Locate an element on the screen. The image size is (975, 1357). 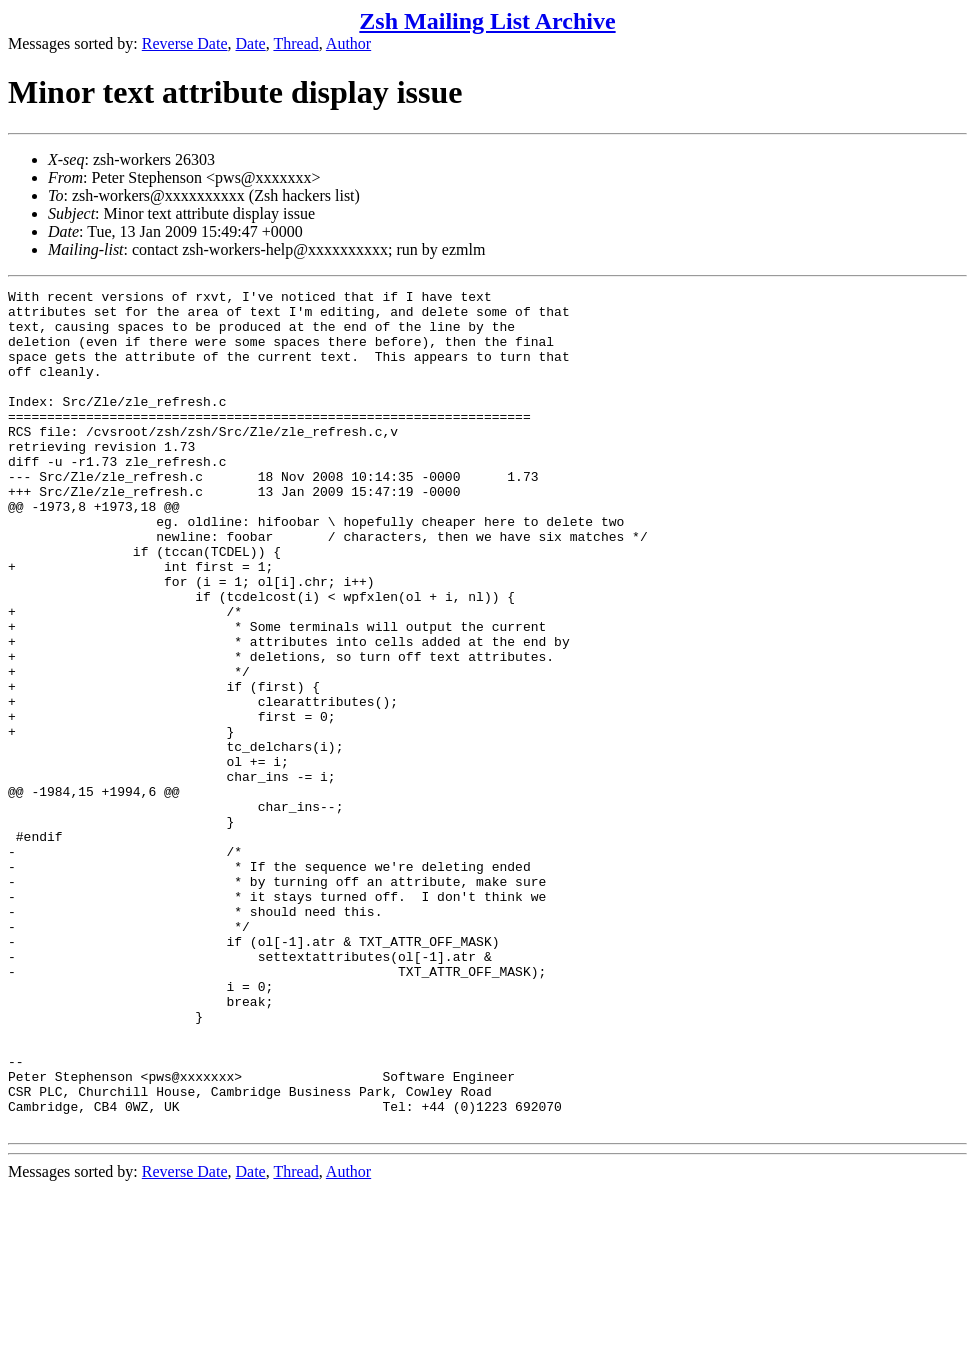
Reverse Date is located at coordinates (185, 43).